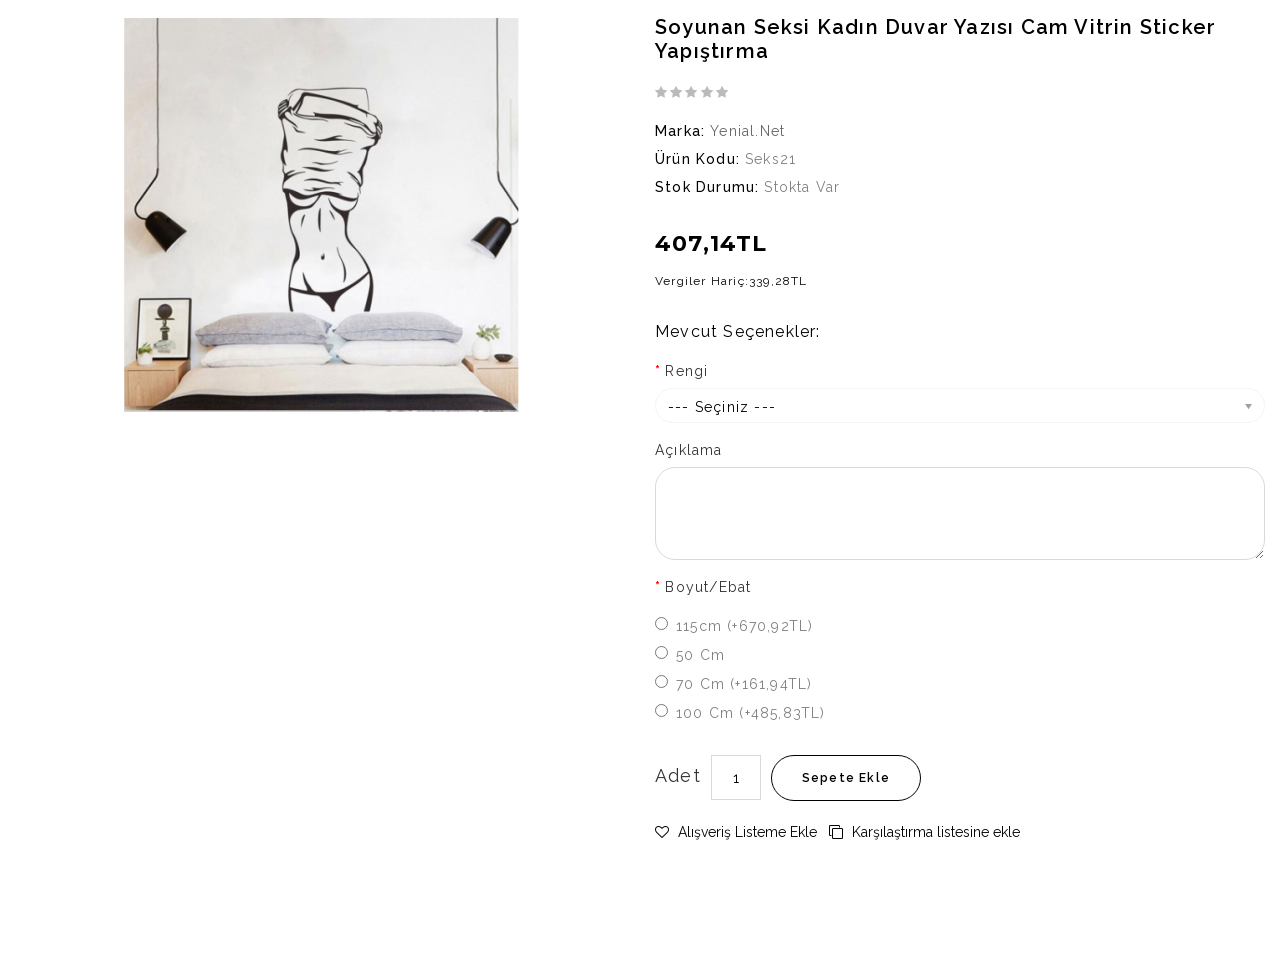  Describe the element at coordinates (744, 684) in the screenshot. I see `70 cm (+161,94TL)` at that location.